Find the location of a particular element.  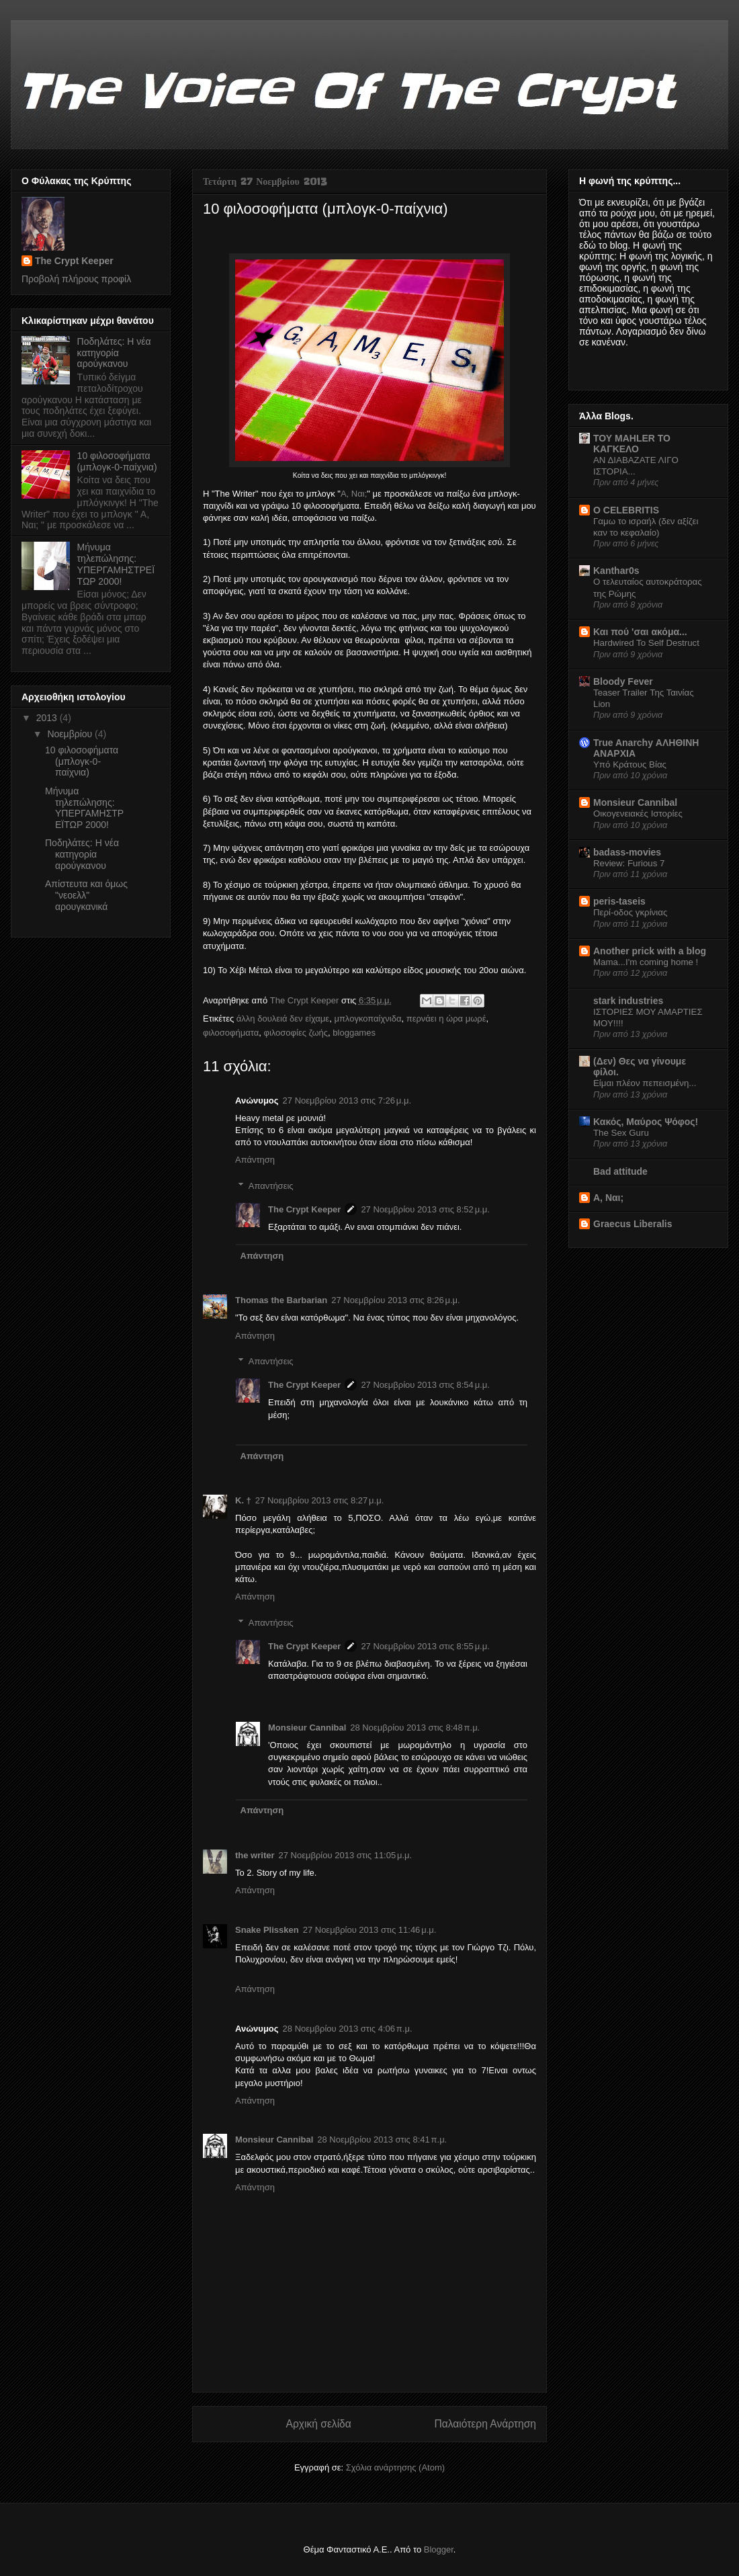

Απάντηση is located at coordinates (255, 1160).